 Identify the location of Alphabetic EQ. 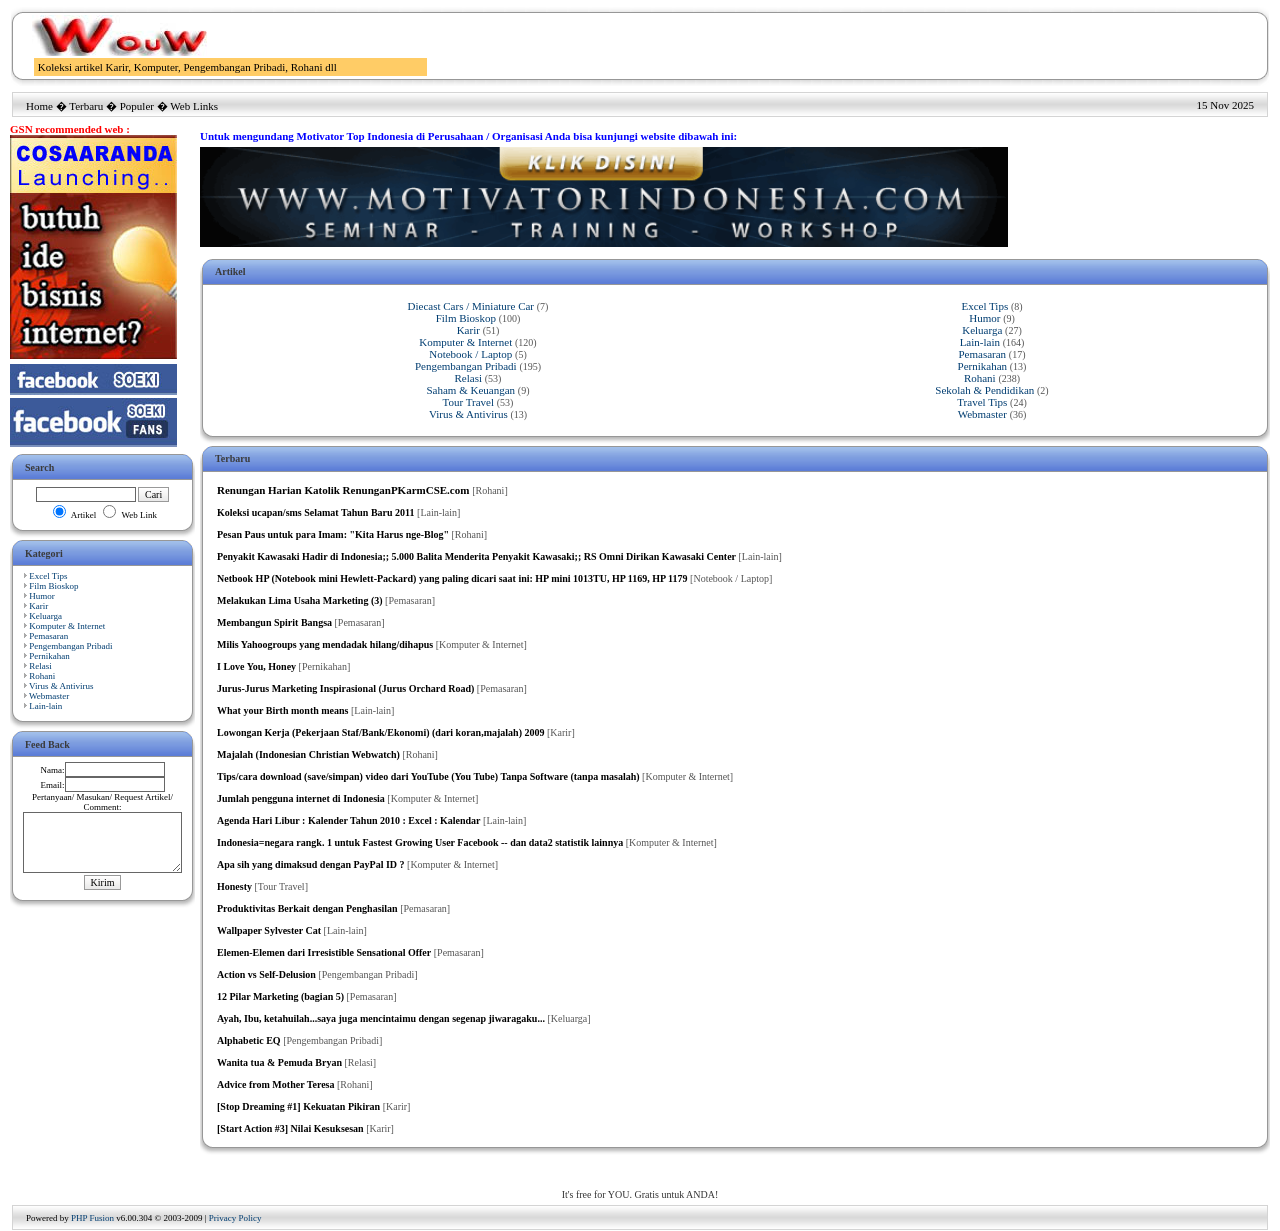
(249, 1040).